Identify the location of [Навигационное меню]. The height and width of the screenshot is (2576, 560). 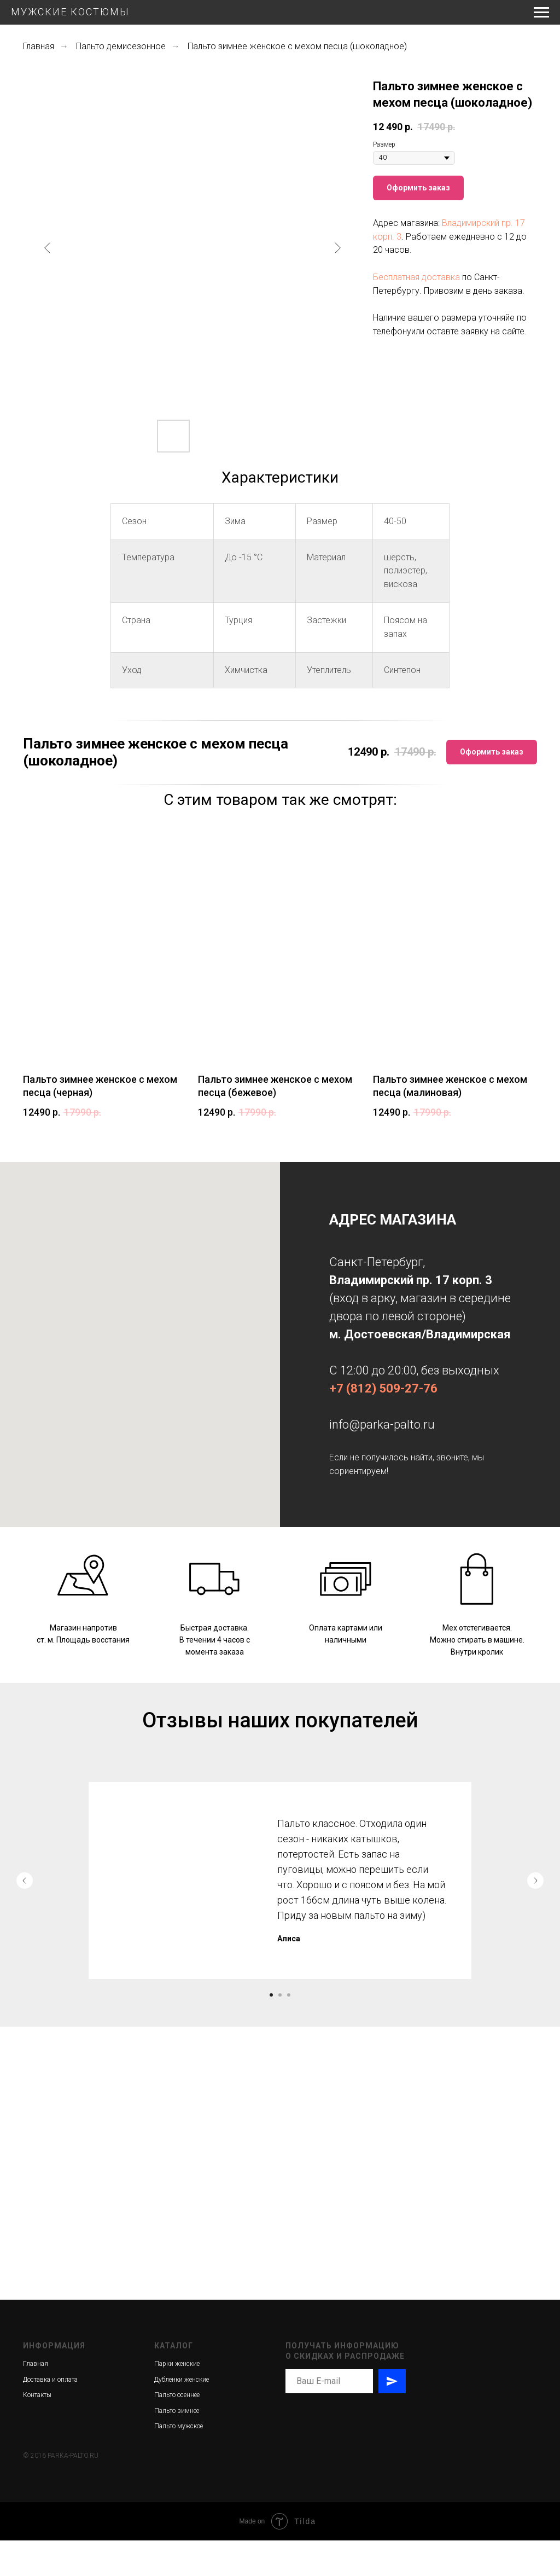
(541, 12).